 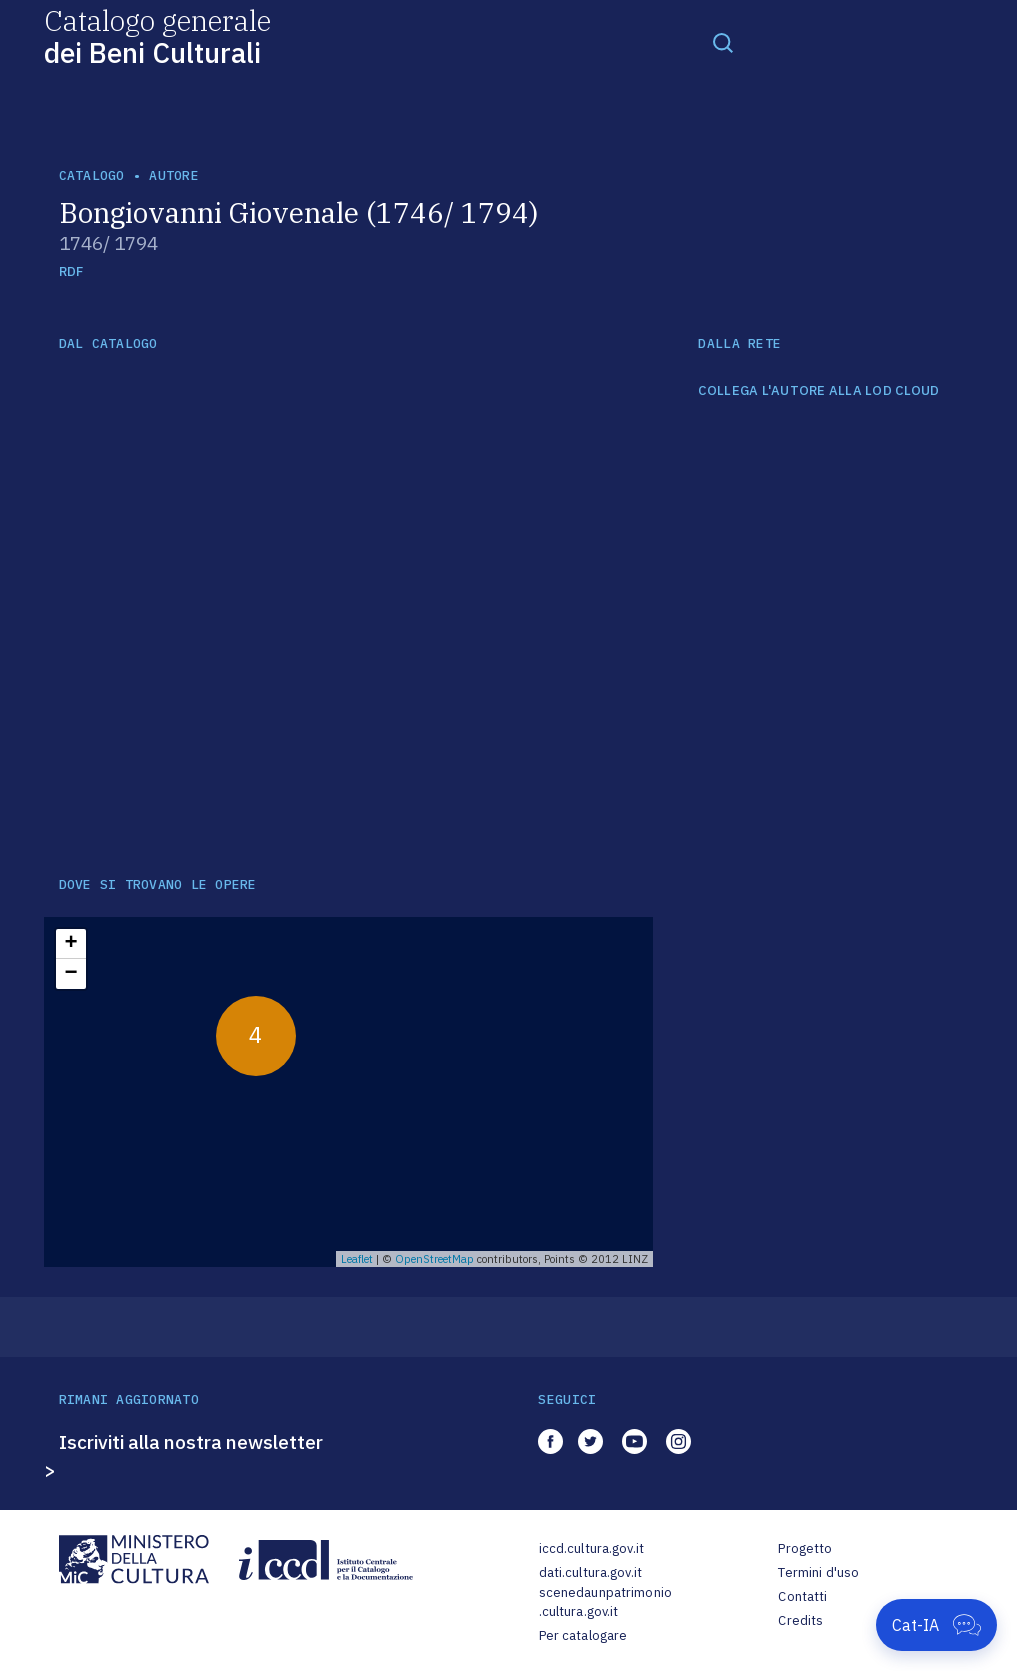 I want to click on [Apri Cat-IA], so click(x=936, y=1625).